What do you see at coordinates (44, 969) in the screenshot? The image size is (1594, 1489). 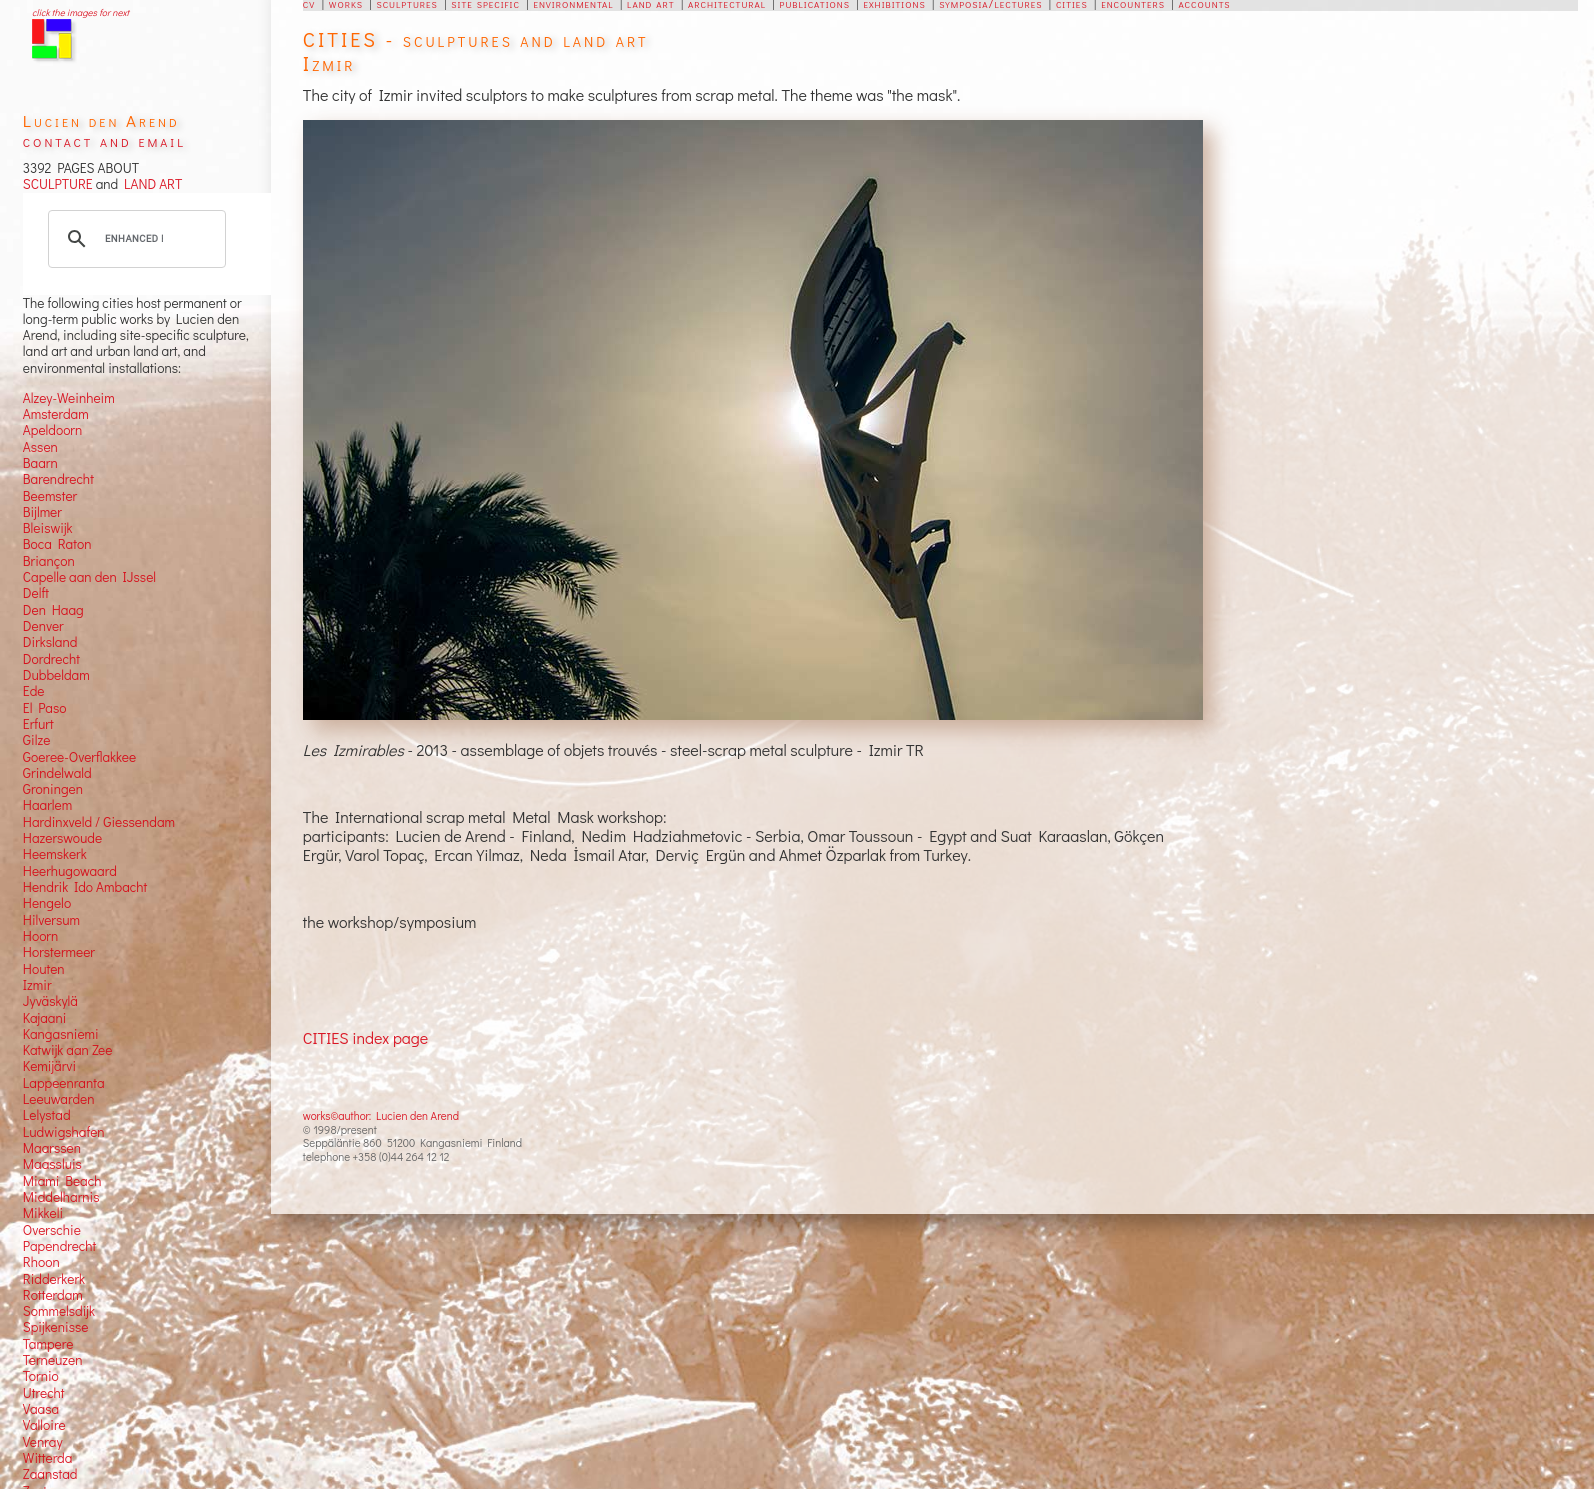 I see `Houten` at bounding box center [44, 969].